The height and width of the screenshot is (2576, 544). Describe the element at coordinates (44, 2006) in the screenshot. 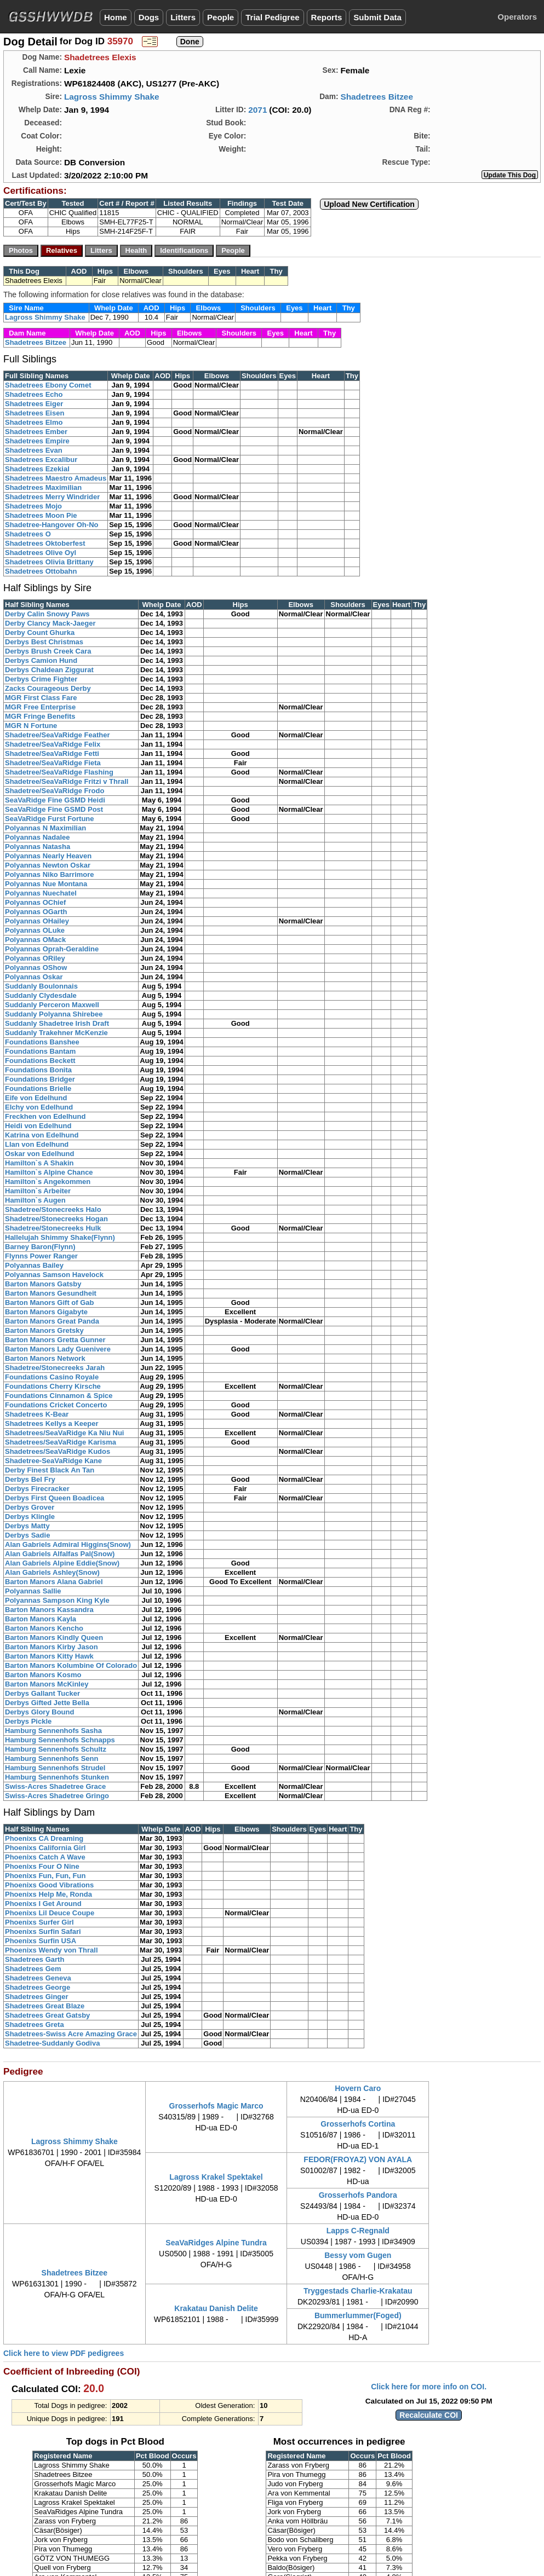

I see `Shadetrees Great Blaze` at that location.